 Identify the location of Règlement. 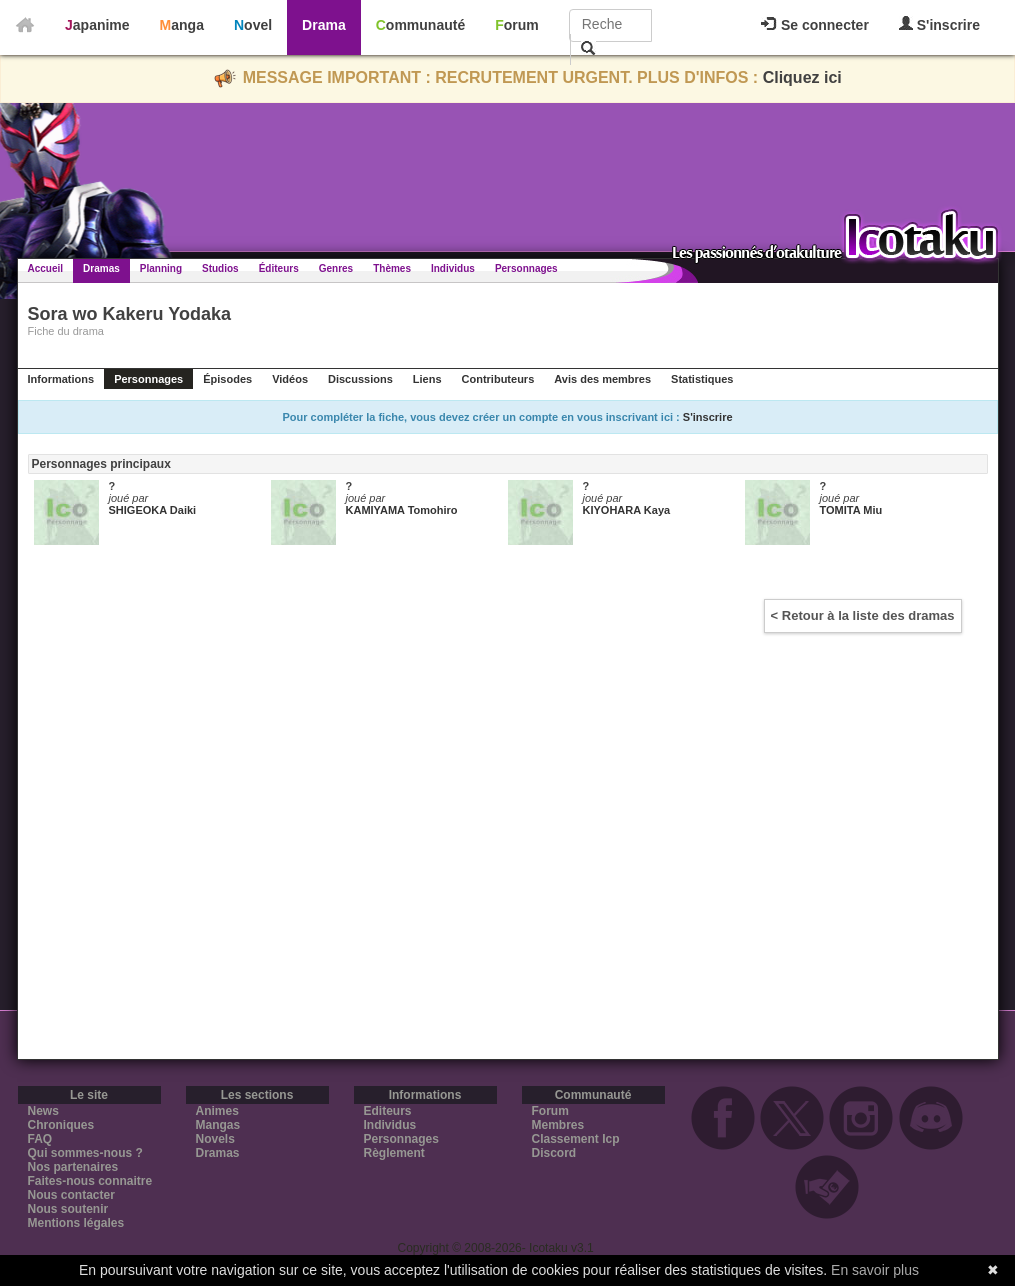
(394, 1153).